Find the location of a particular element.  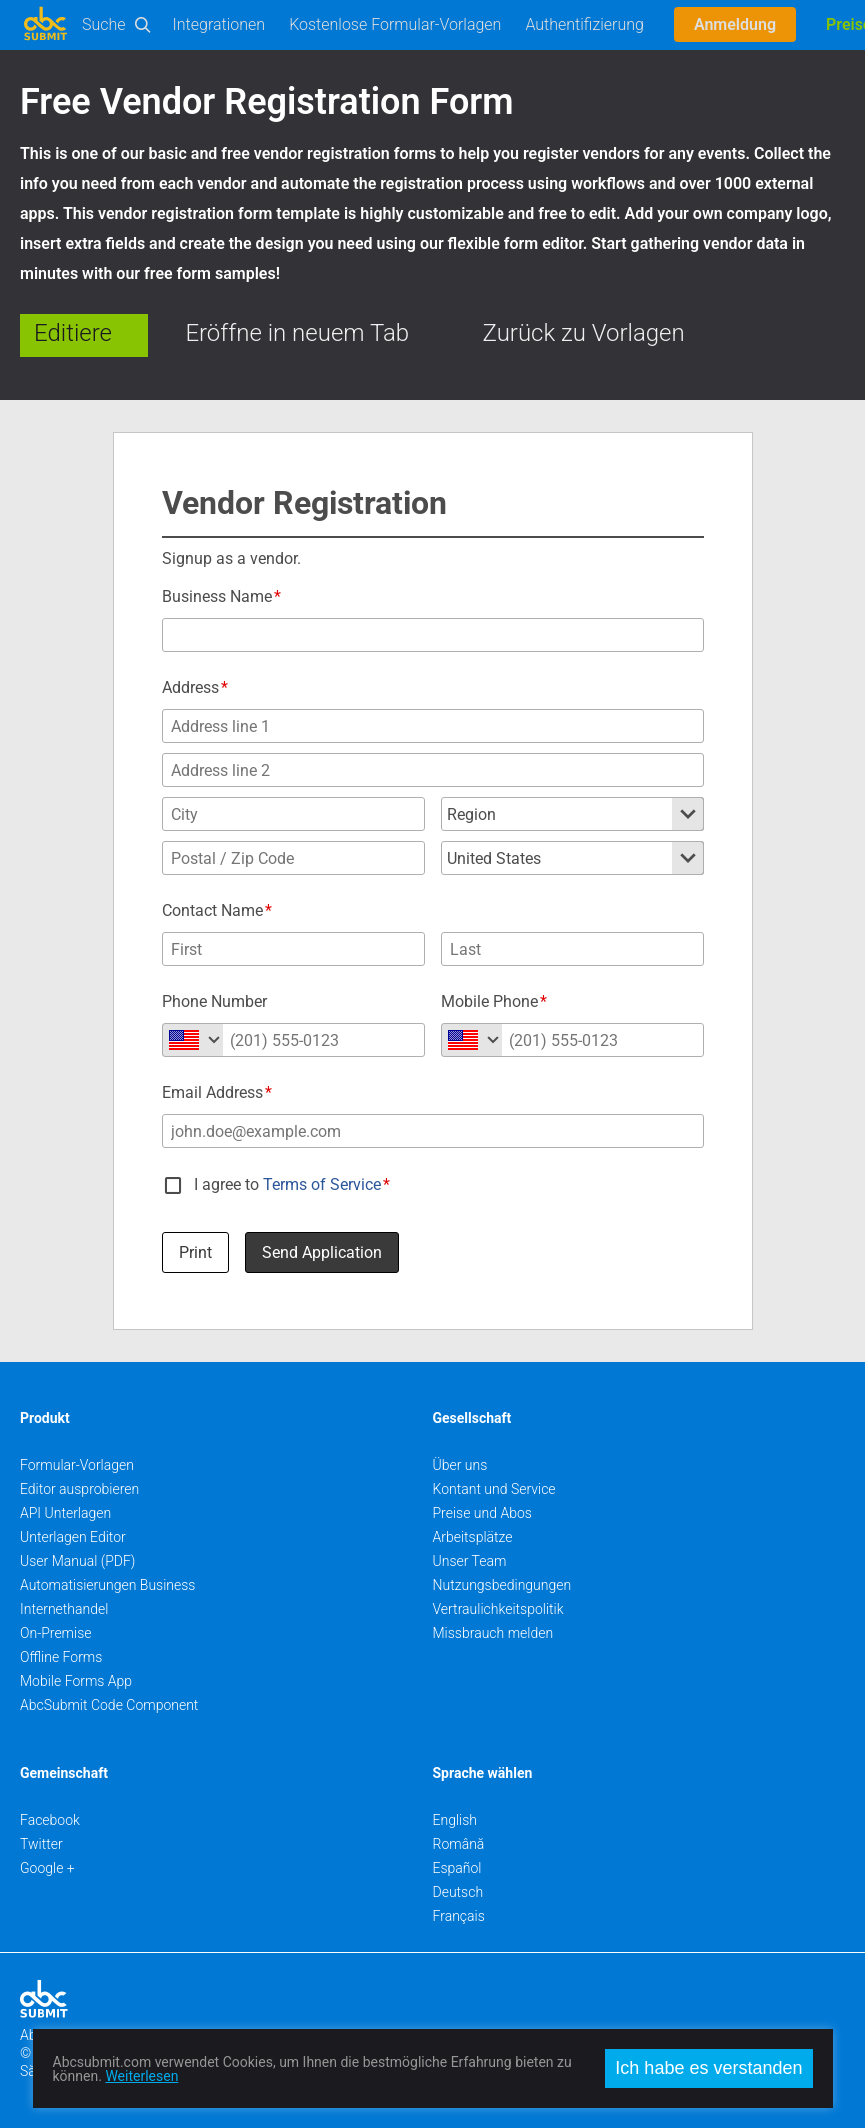

Arbeitsplätze is located at coordinates (473, 1537).